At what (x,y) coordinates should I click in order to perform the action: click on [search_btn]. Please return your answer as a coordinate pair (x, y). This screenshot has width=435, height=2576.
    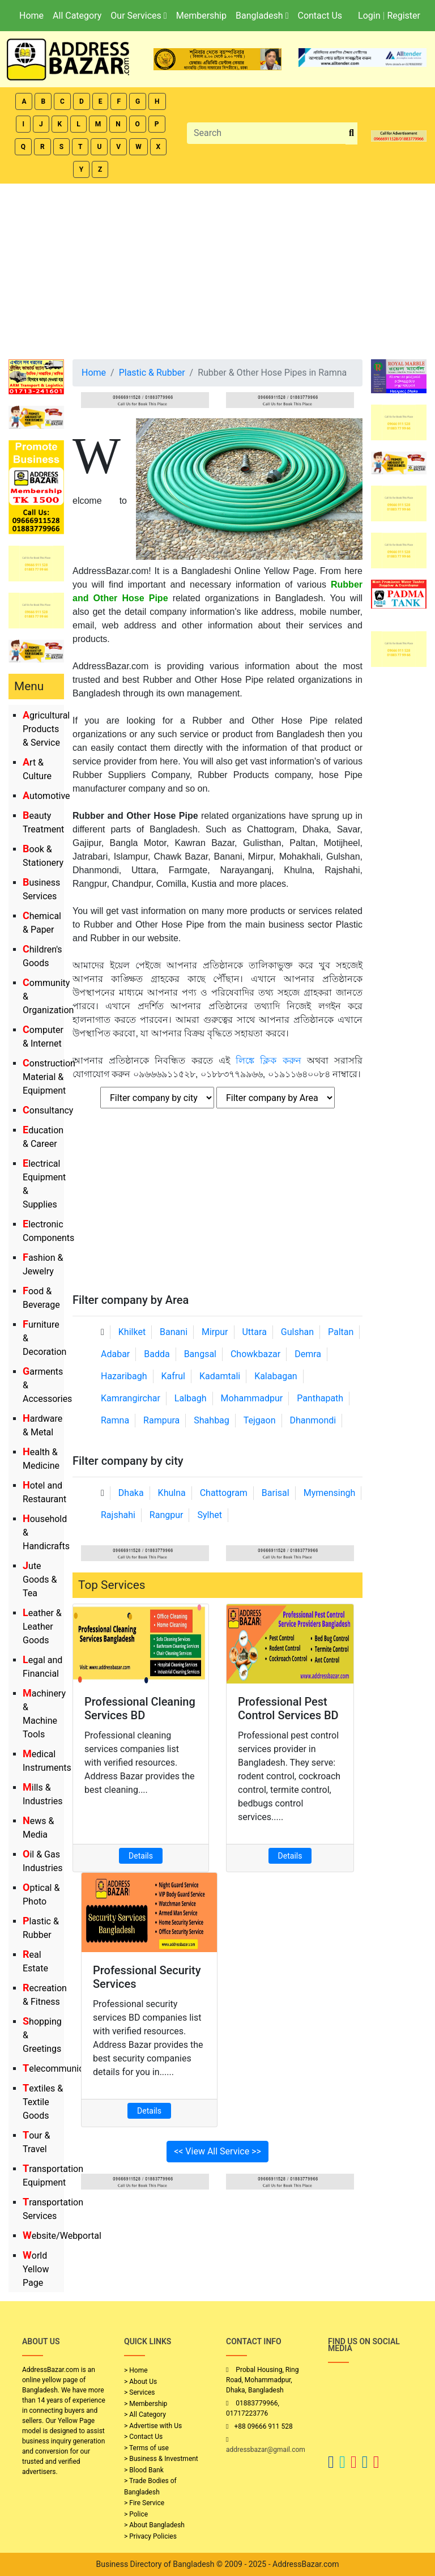
    Looking at the image, I should click on (351, 133).